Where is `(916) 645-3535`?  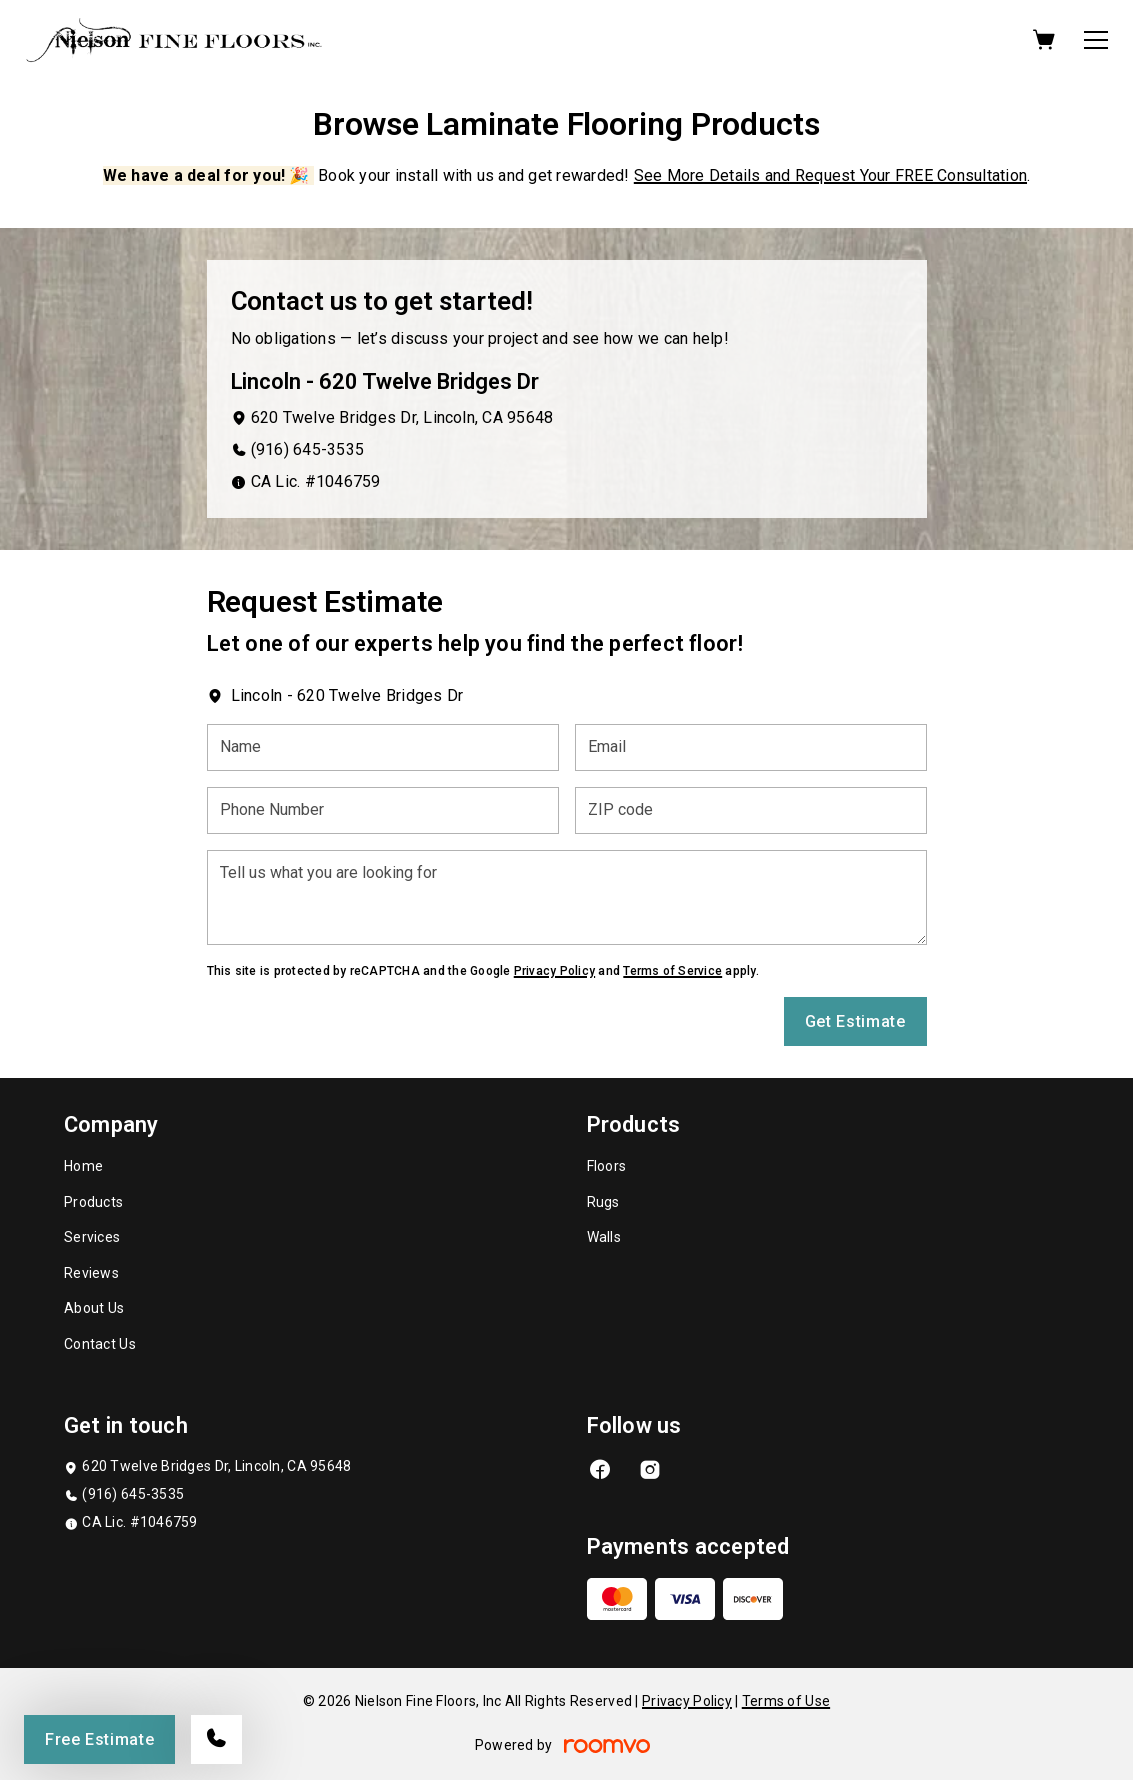 (916) 645-3535 is located at coordinates (307, 449).